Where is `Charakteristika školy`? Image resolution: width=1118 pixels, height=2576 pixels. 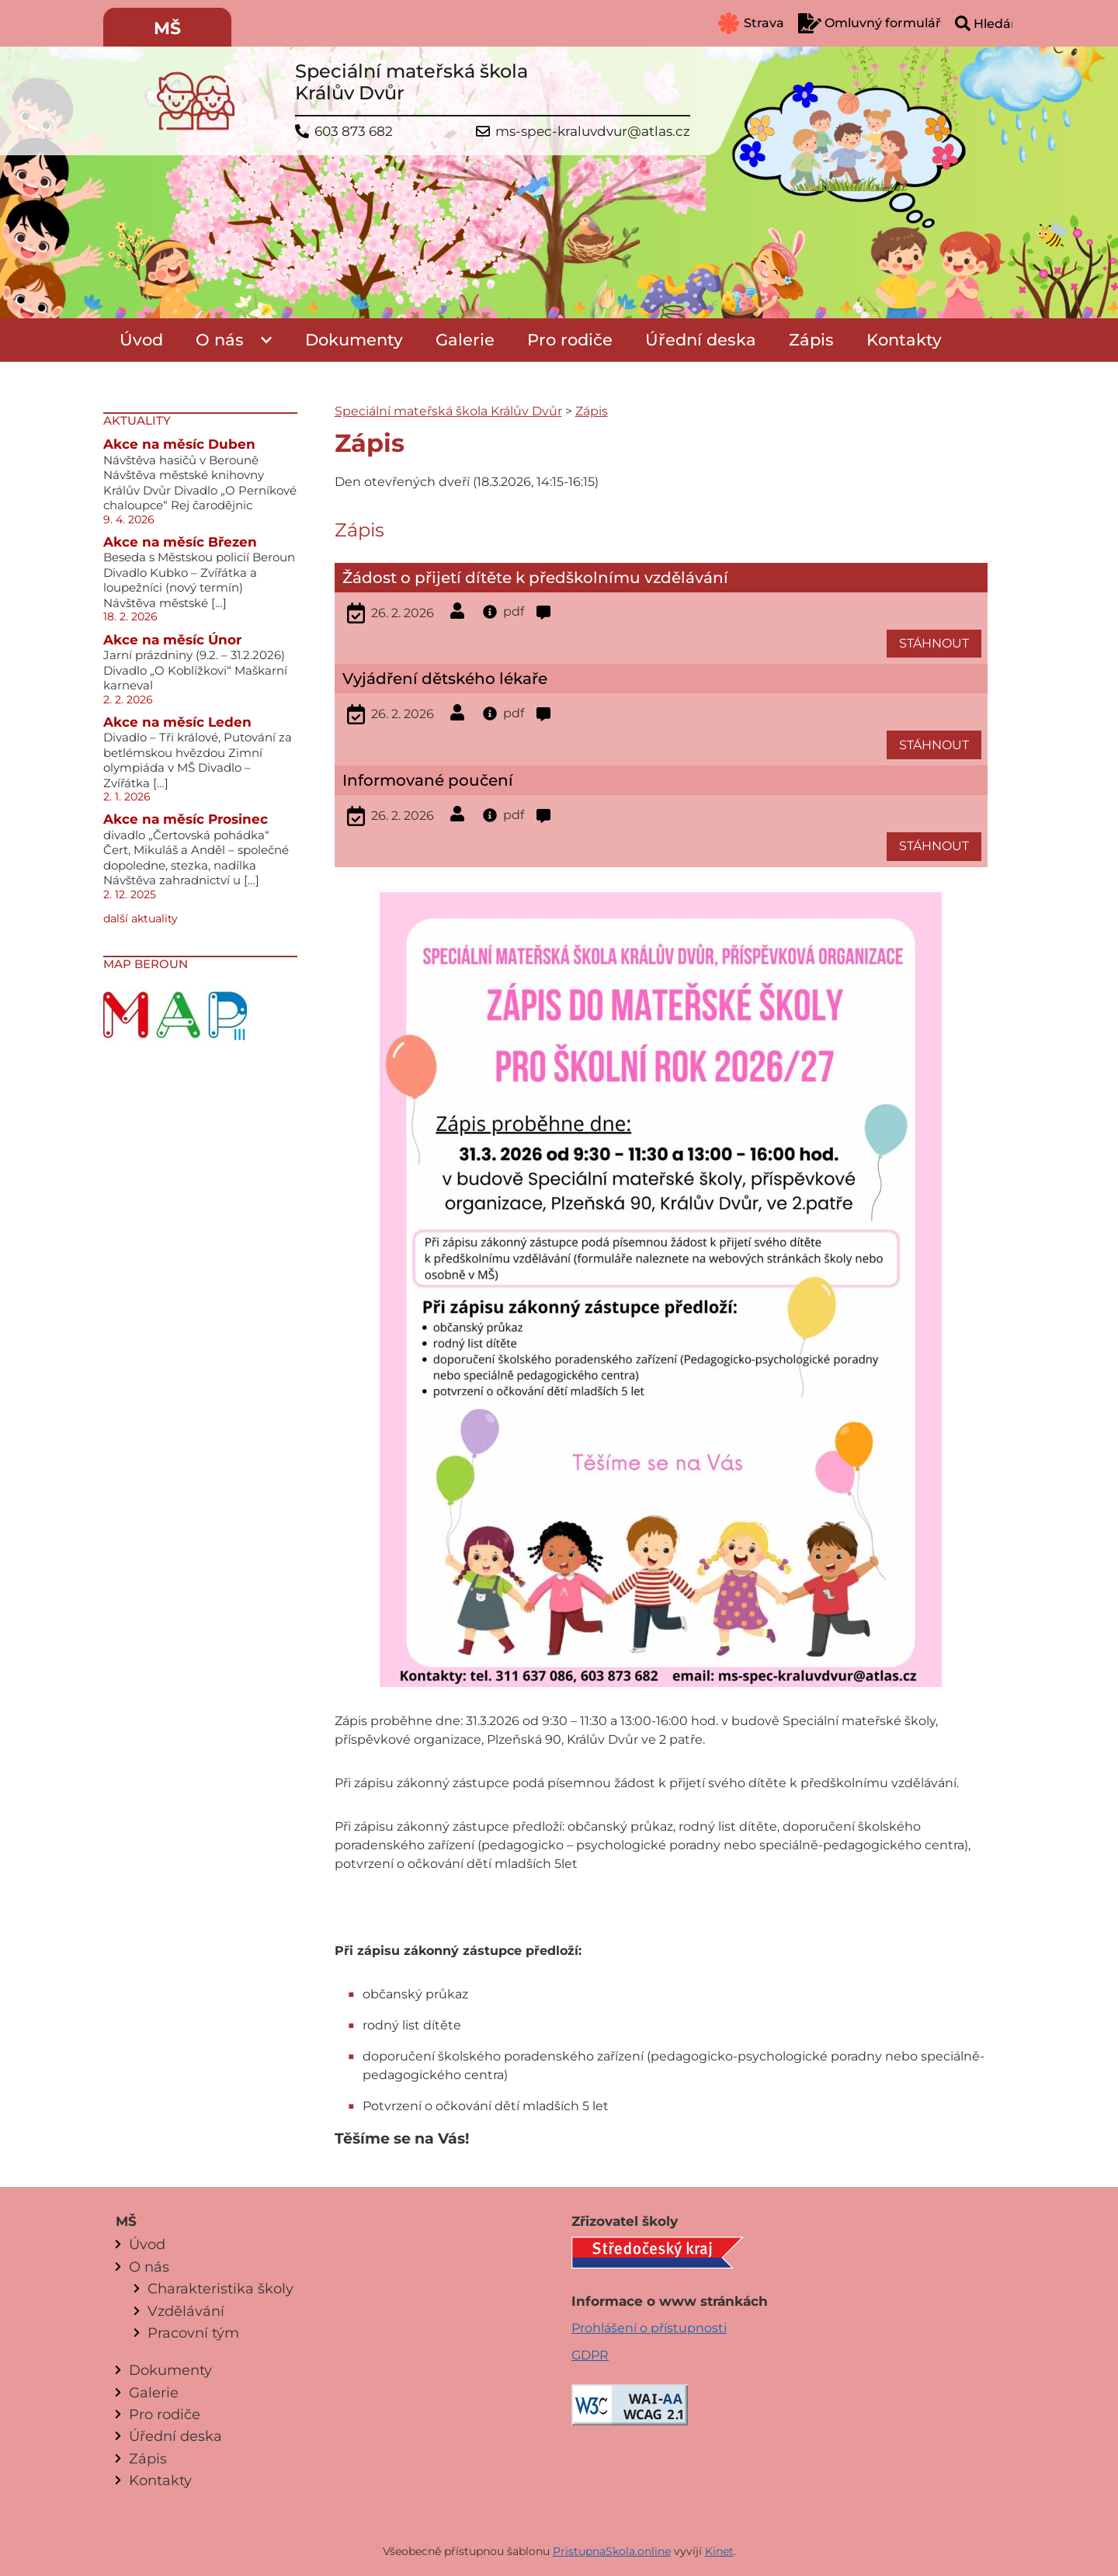
Charakteristika školy is located at coordinates (220, 2288).